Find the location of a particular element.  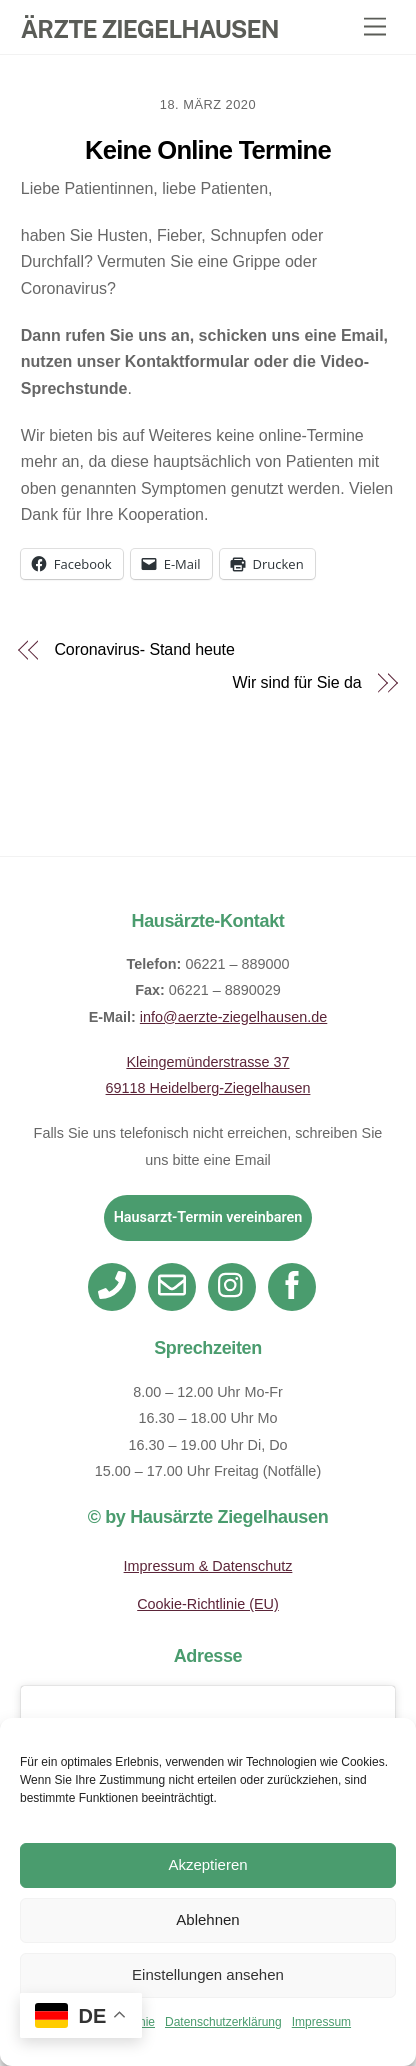

Ablehnen is located at coordinates (207, 1919).